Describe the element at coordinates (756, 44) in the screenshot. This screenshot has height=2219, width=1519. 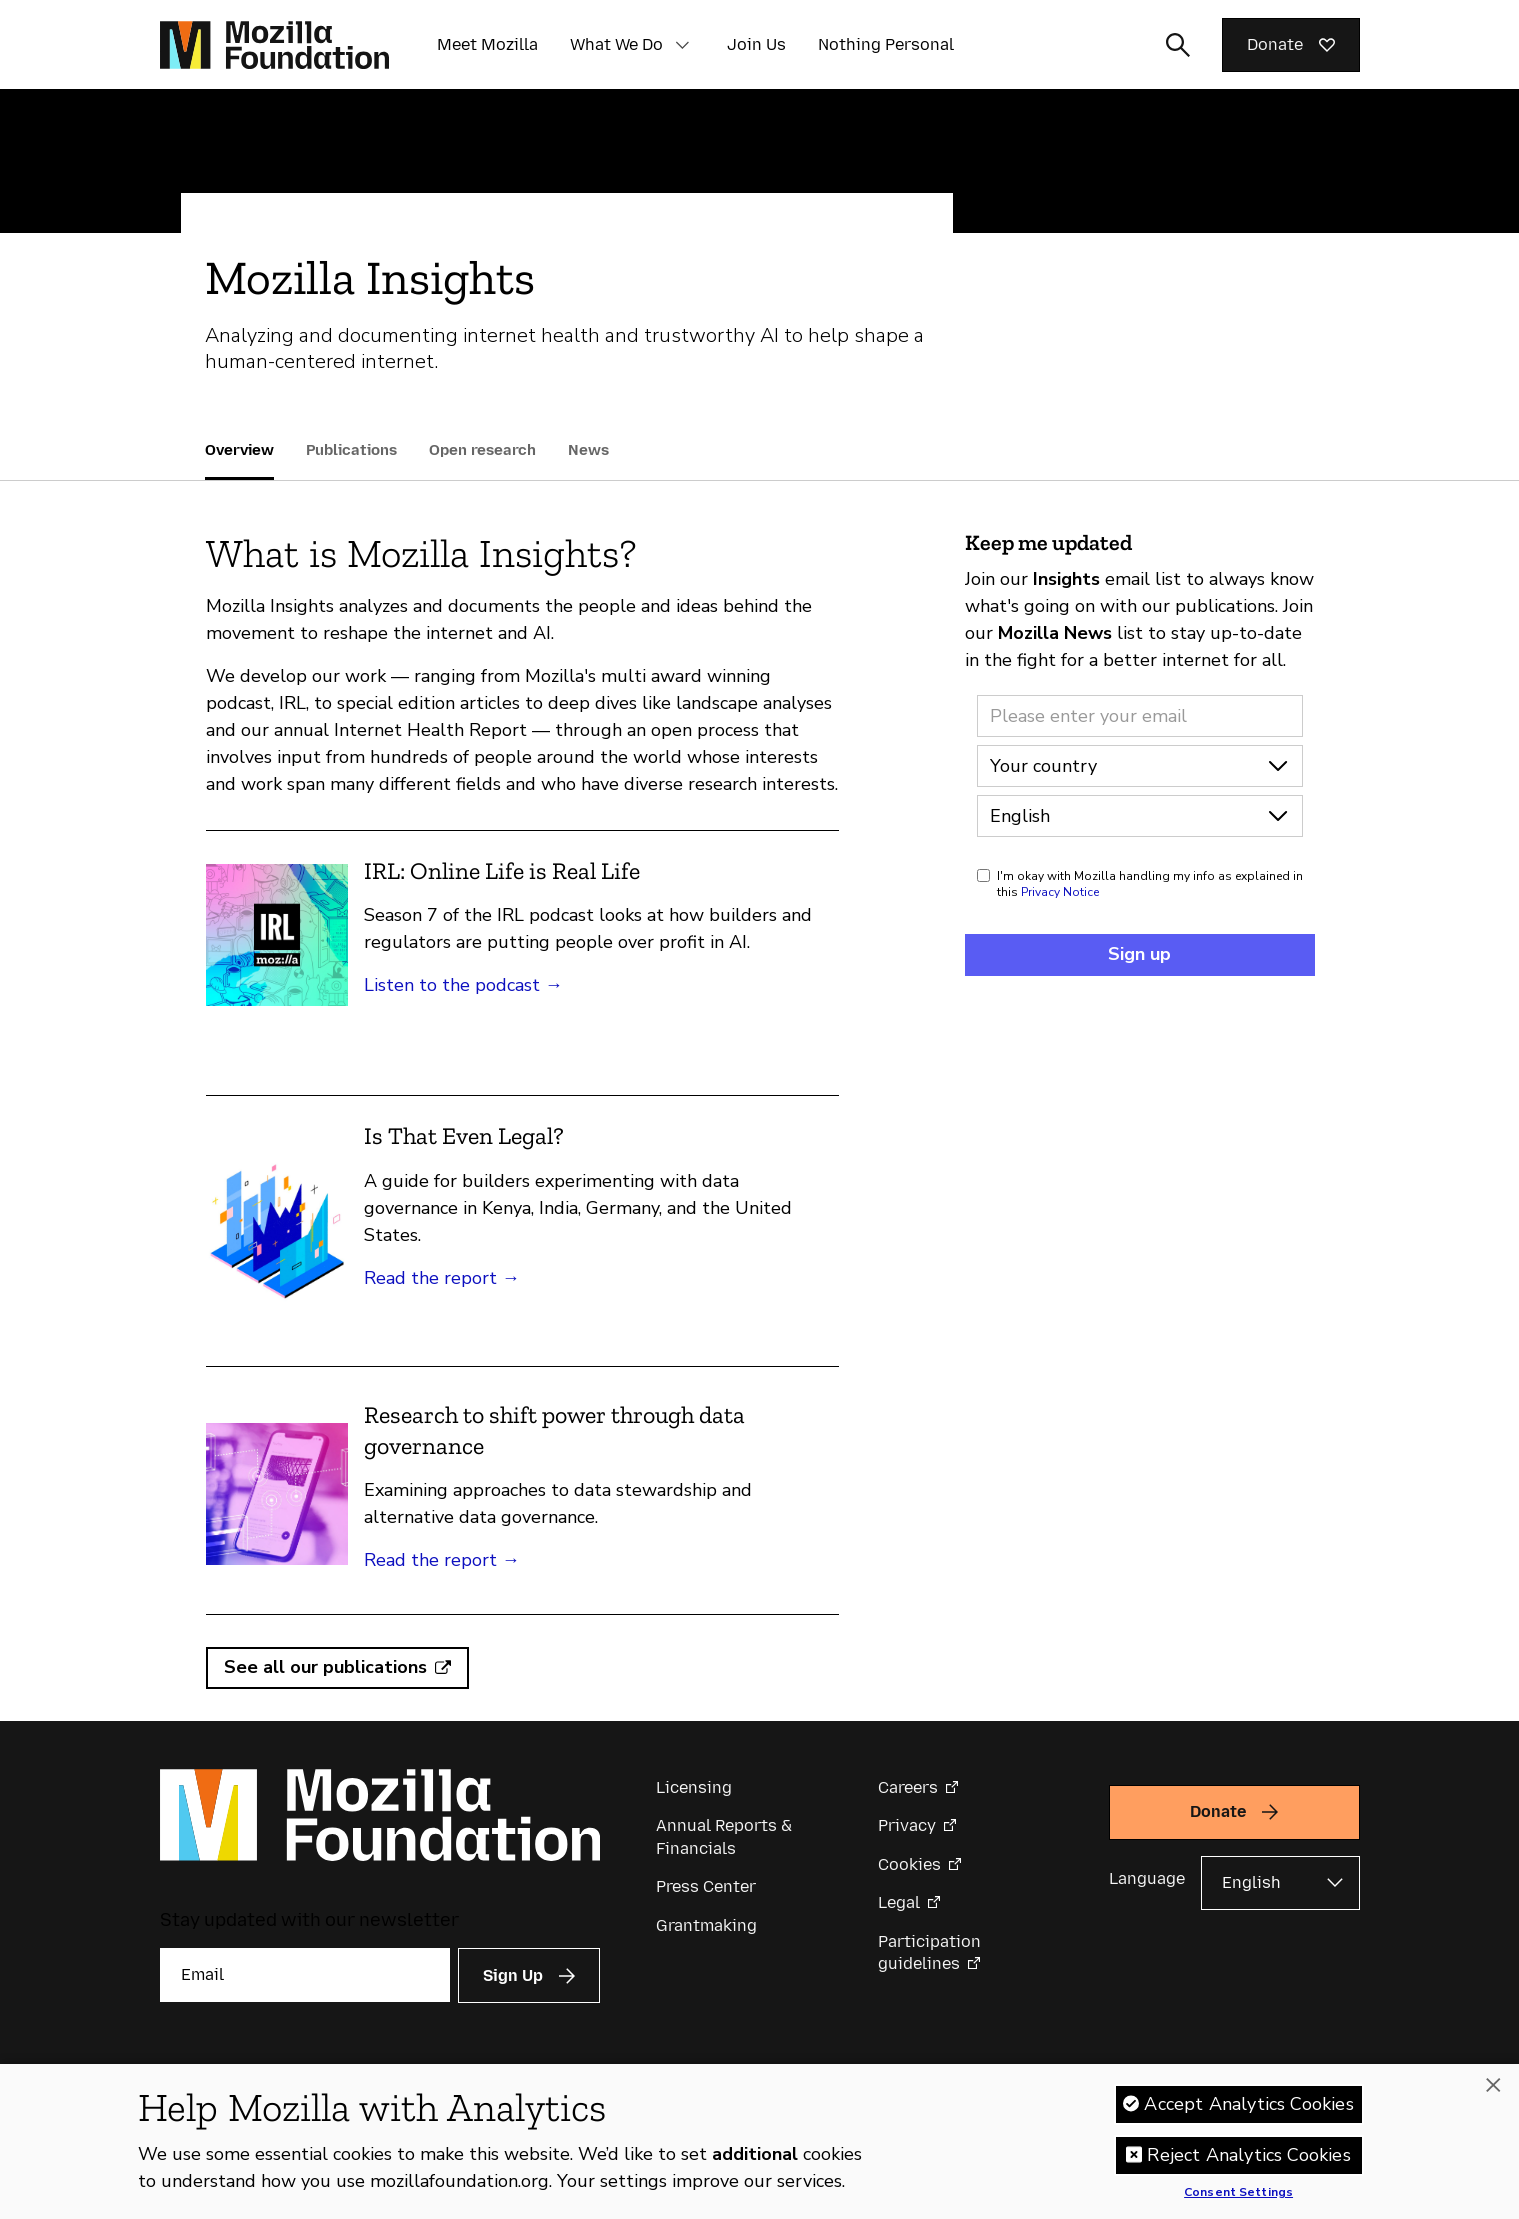
I see `Join Us` at that location.